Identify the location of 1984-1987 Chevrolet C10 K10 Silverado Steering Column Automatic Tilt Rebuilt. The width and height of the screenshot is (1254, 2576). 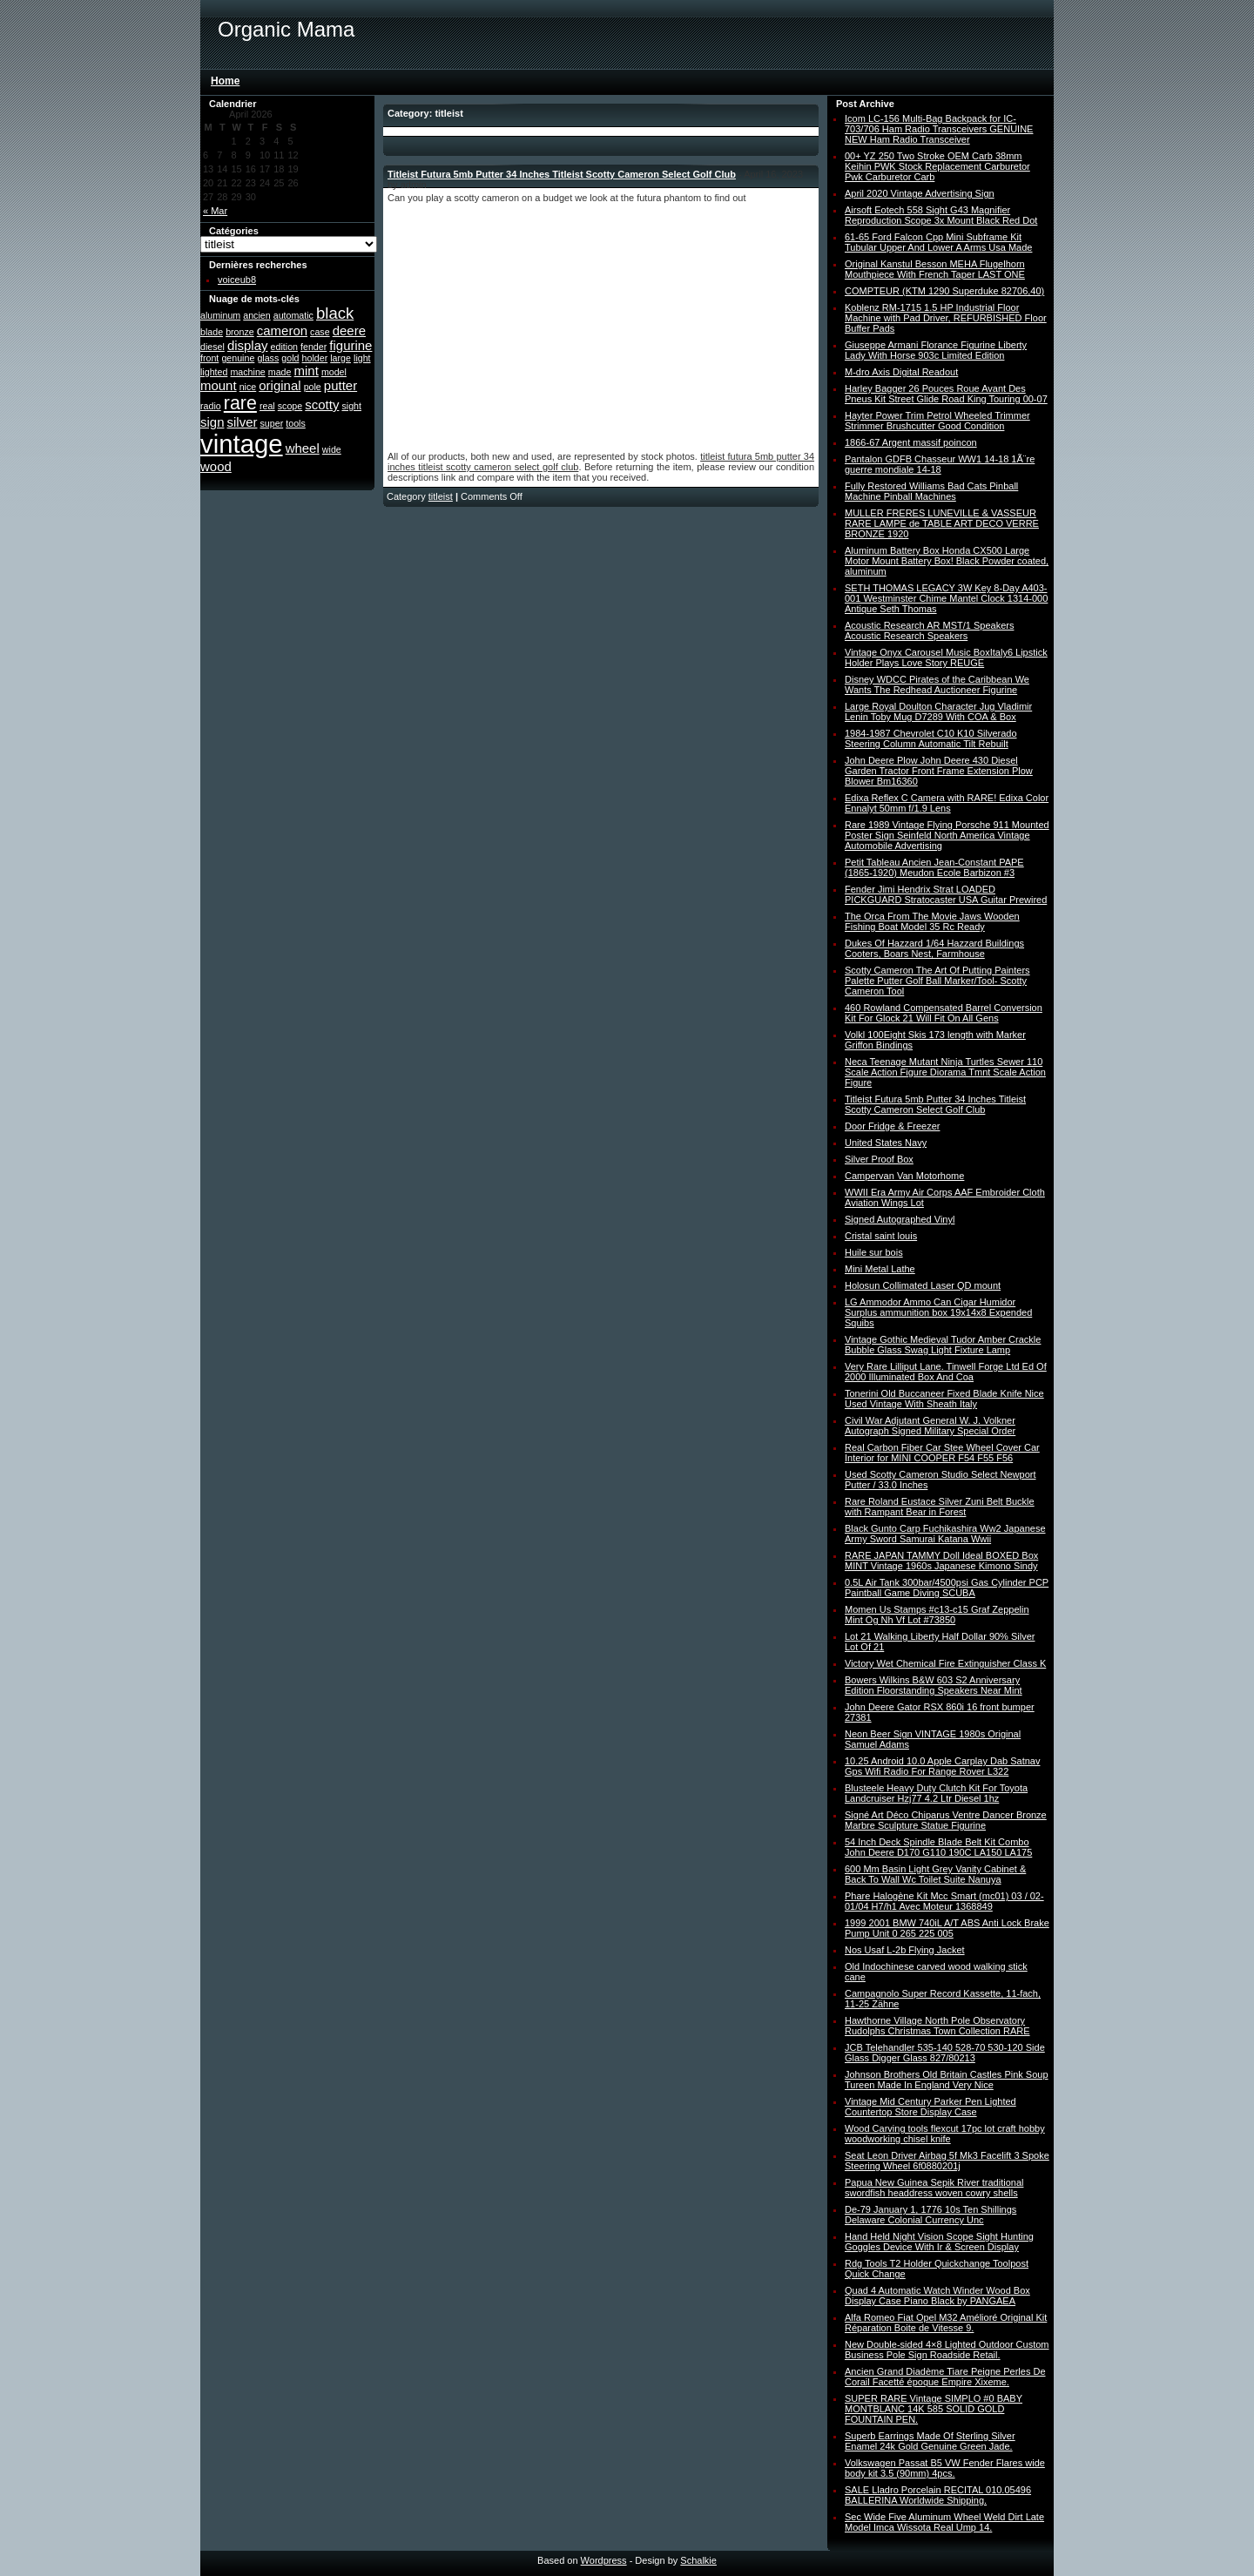
(931, 738).